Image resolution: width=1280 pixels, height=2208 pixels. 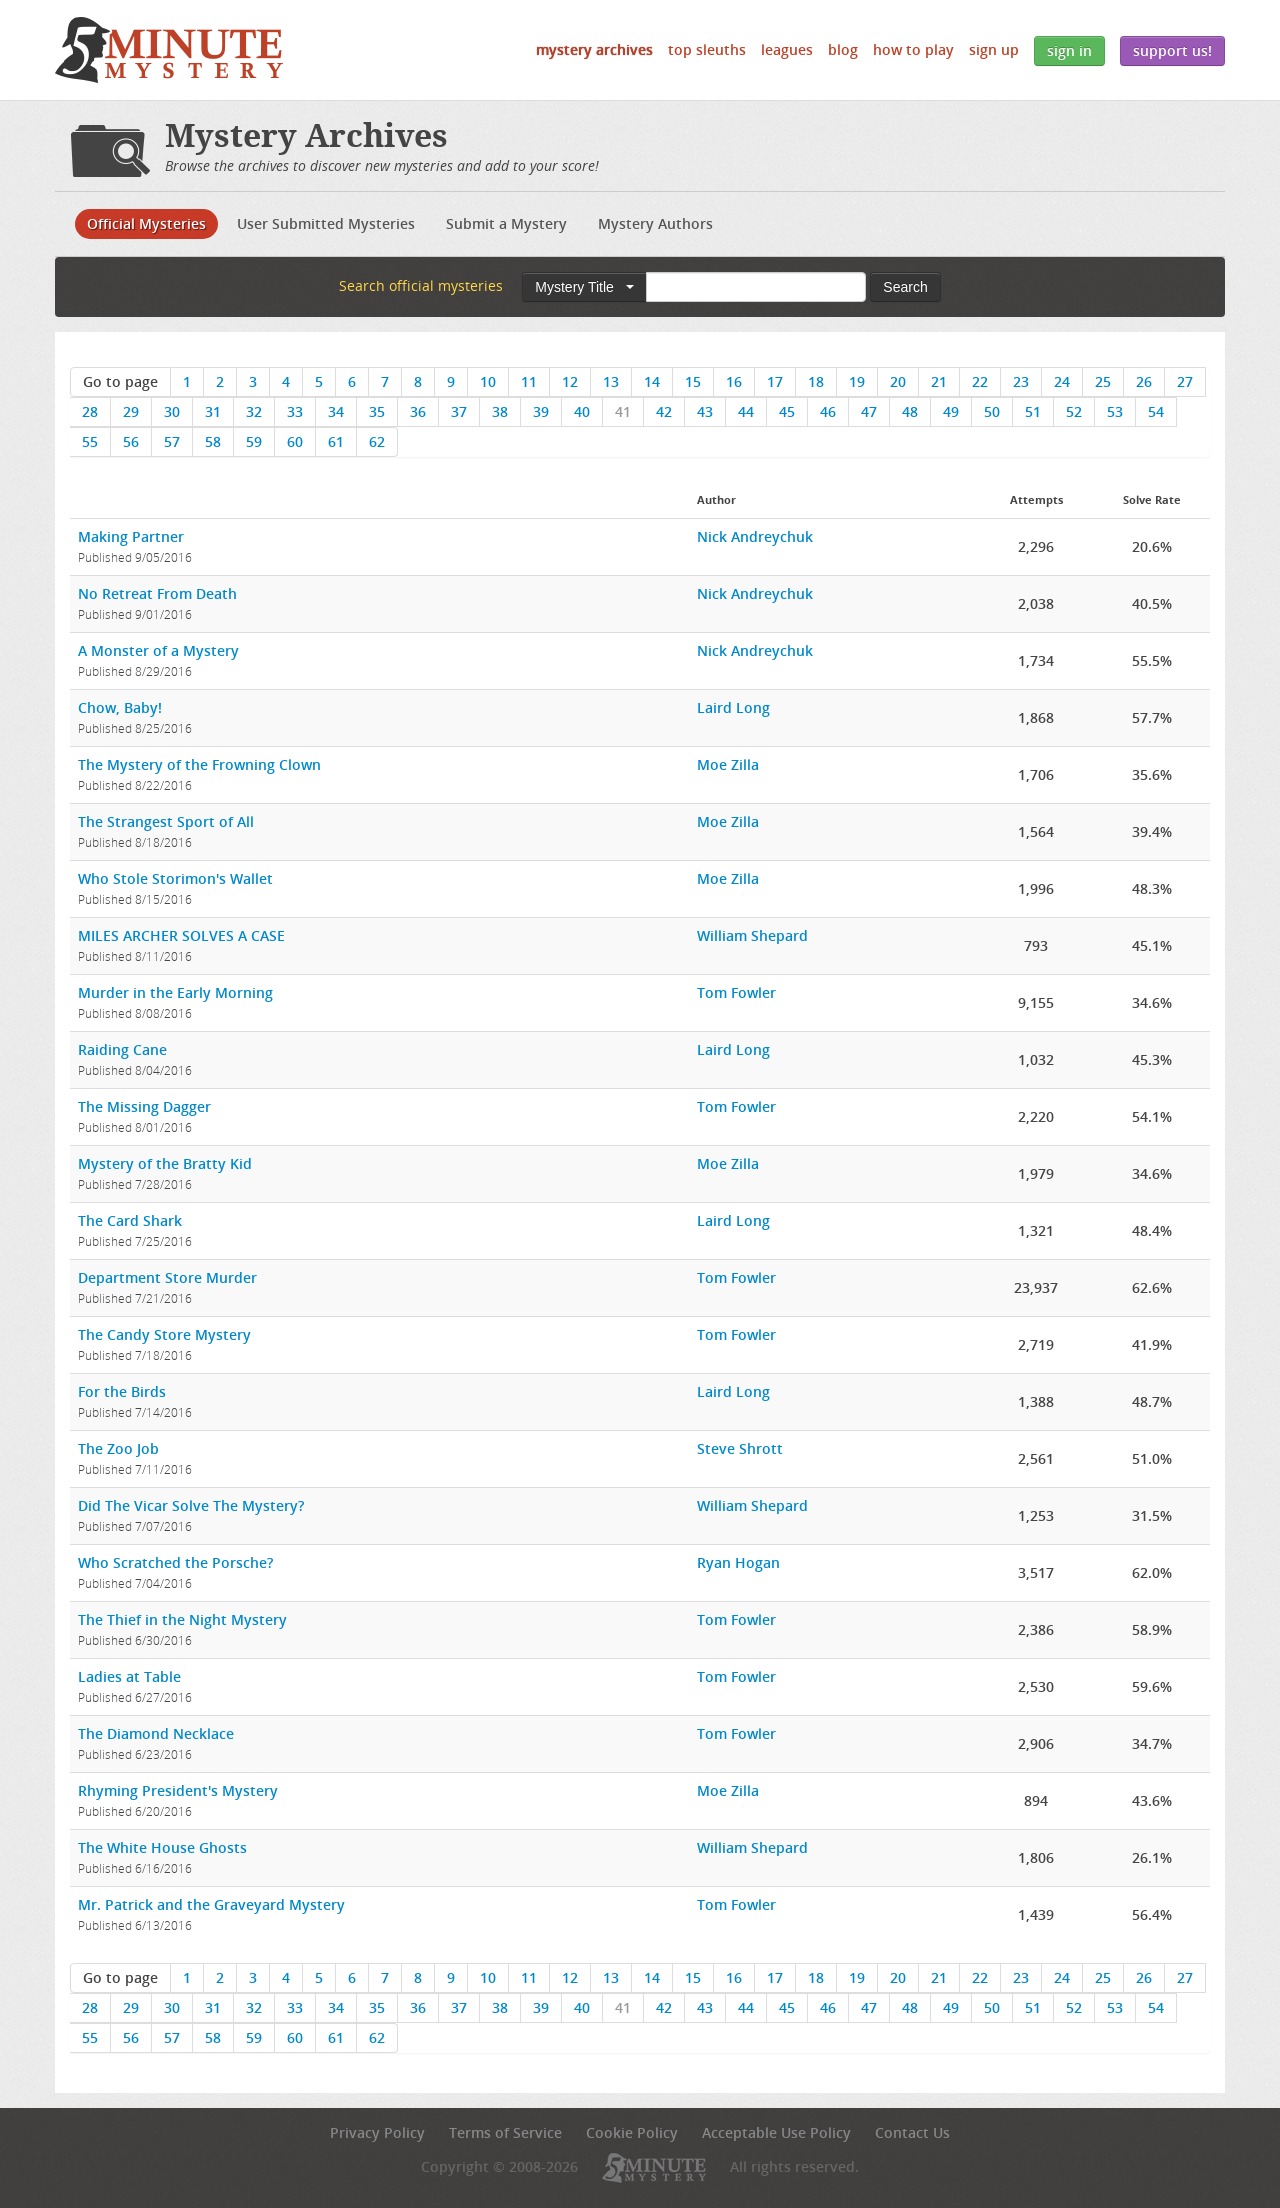 I want to click on 29, so click(x=131, y=411).